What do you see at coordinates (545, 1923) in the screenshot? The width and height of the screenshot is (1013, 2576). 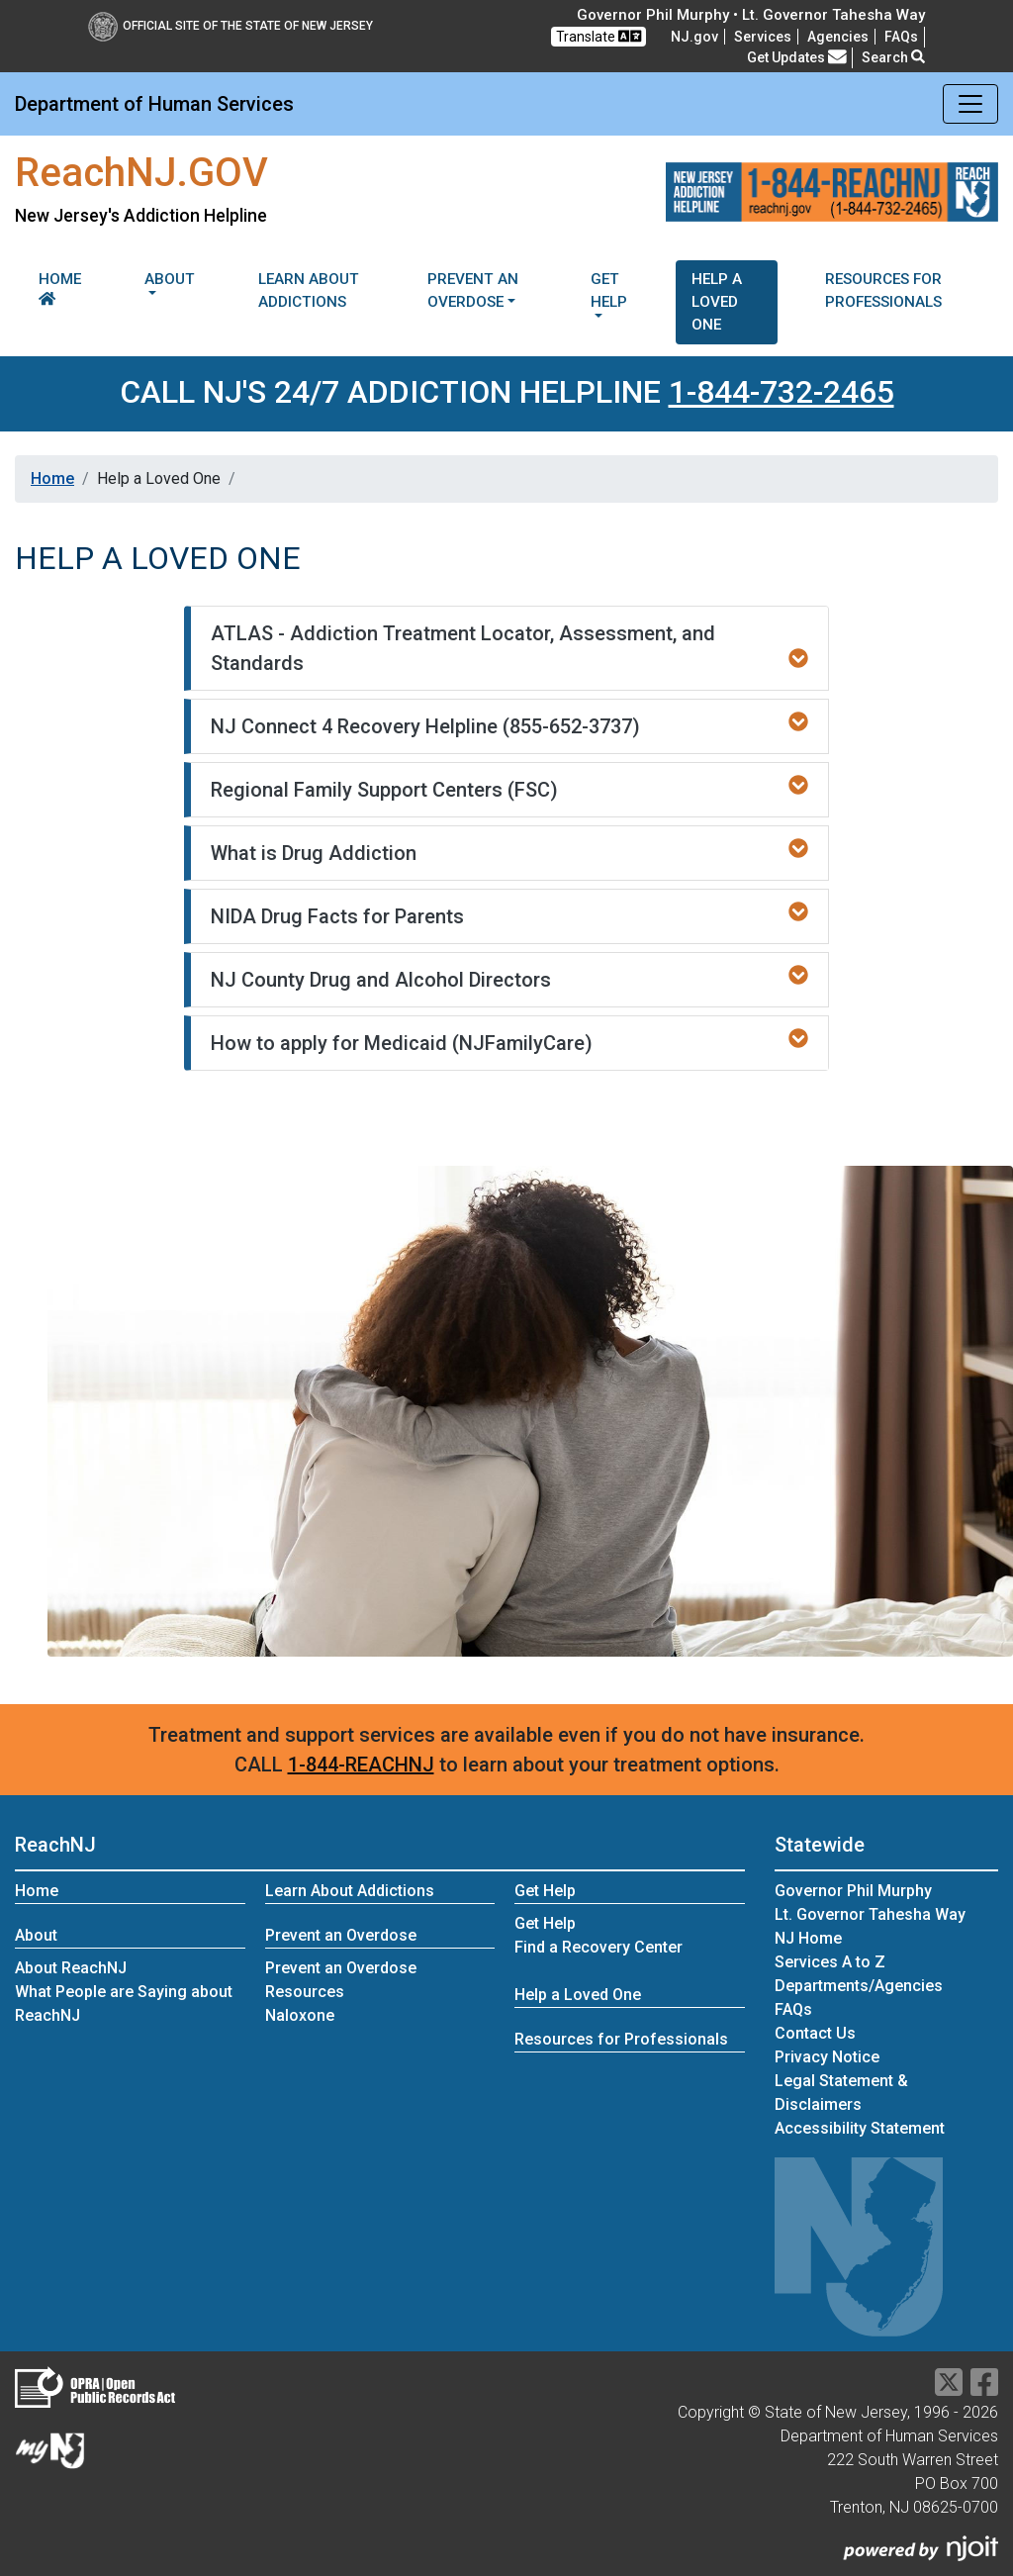 I see `Get Help` at bounding box center [545, 1923].